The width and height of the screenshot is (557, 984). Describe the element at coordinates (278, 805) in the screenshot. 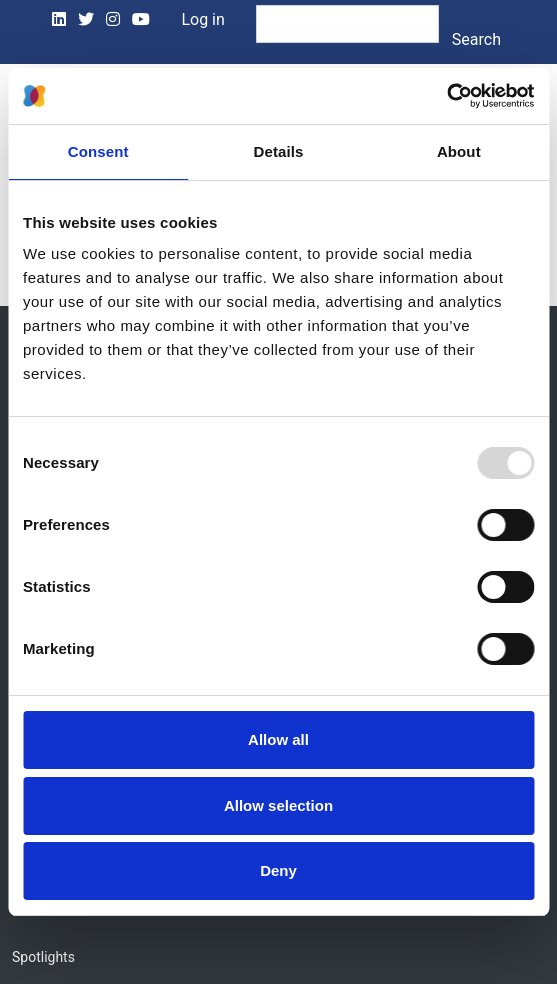

I see `Allow selection` at that location.